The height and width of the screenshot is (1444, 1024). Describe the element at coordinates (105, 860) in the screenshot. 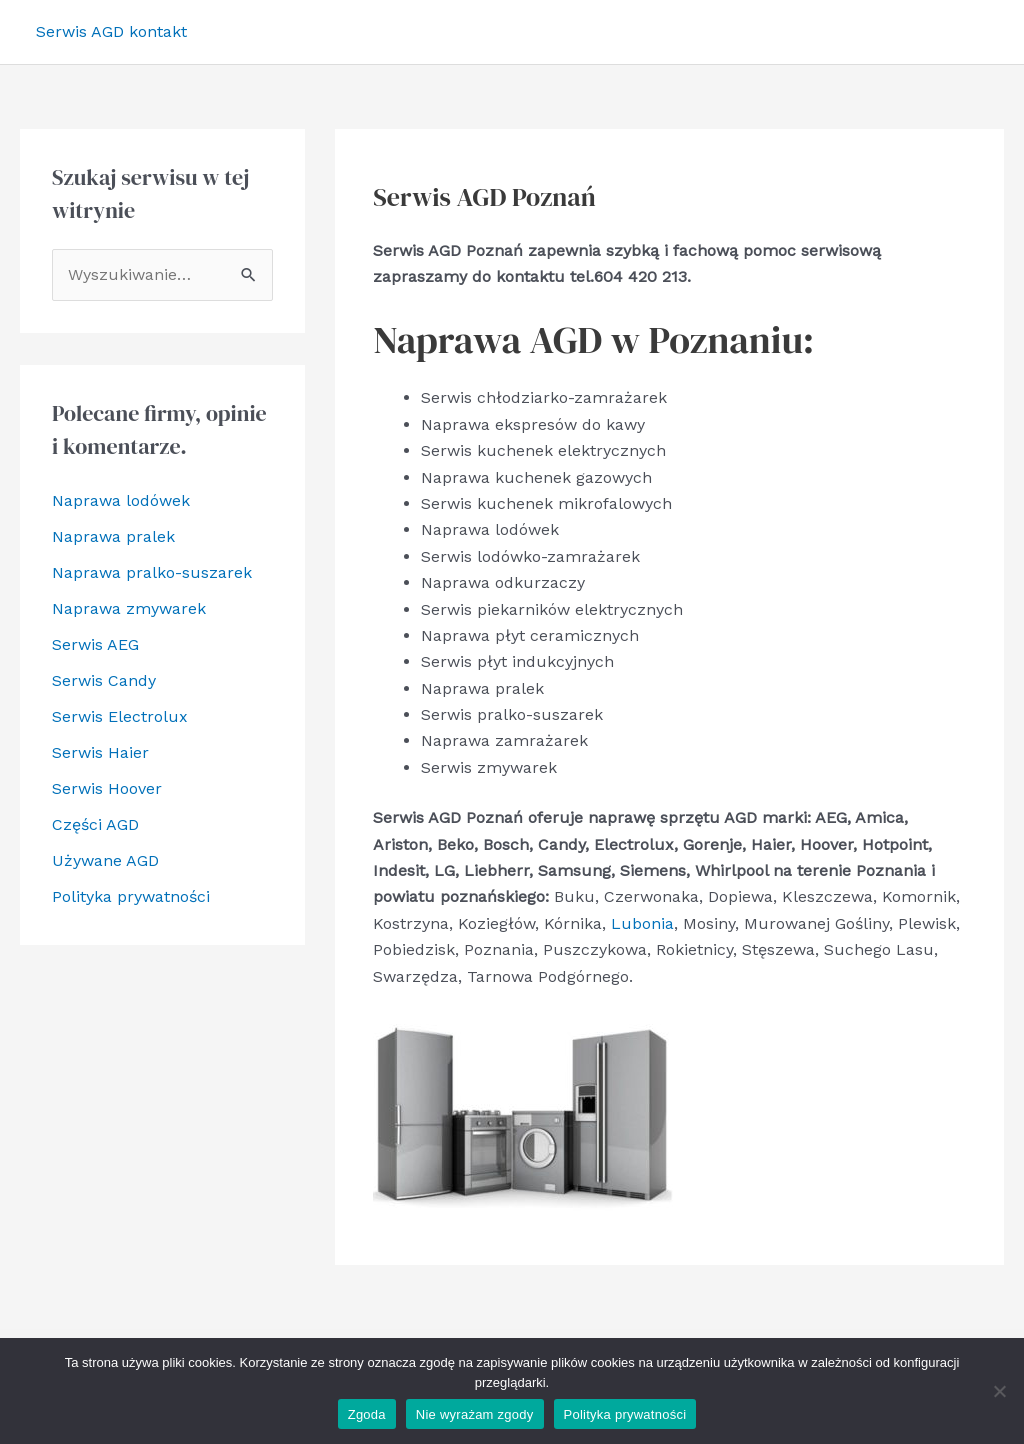

I see `Używane AGD` at that location.